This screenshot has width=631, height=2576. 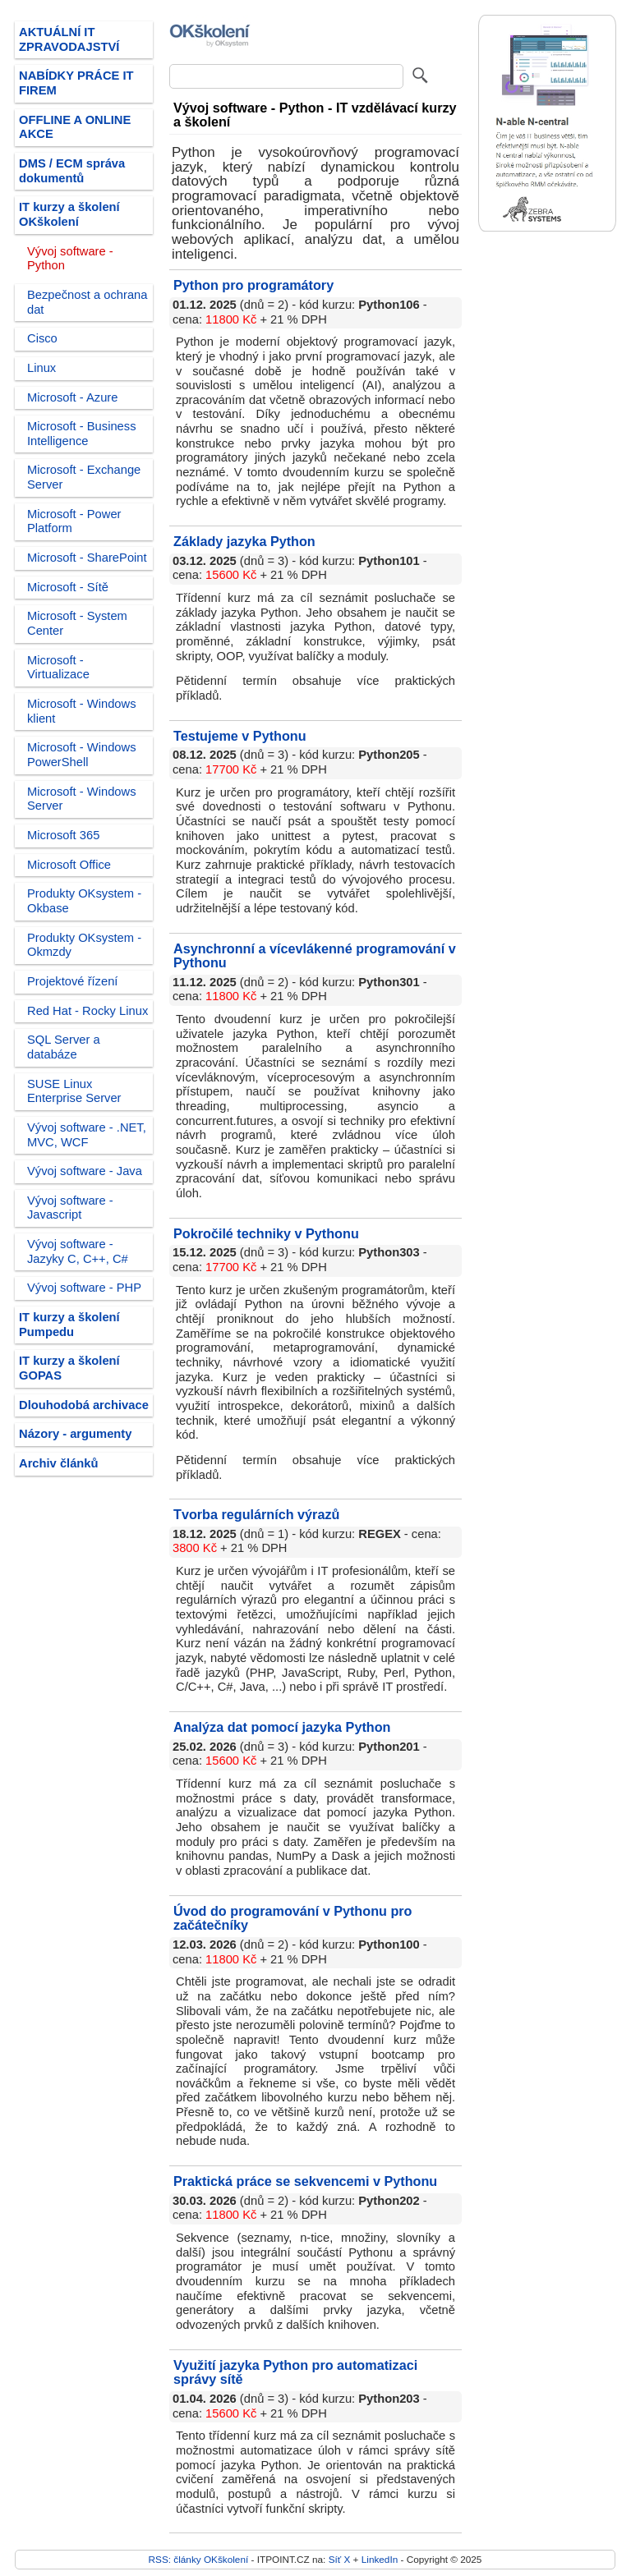 What do you see at coordinates (86, 1135) in the screenshot?
I see `Vývoj software - .NET, MVC, WCF` at bounding box center [86, 1135].